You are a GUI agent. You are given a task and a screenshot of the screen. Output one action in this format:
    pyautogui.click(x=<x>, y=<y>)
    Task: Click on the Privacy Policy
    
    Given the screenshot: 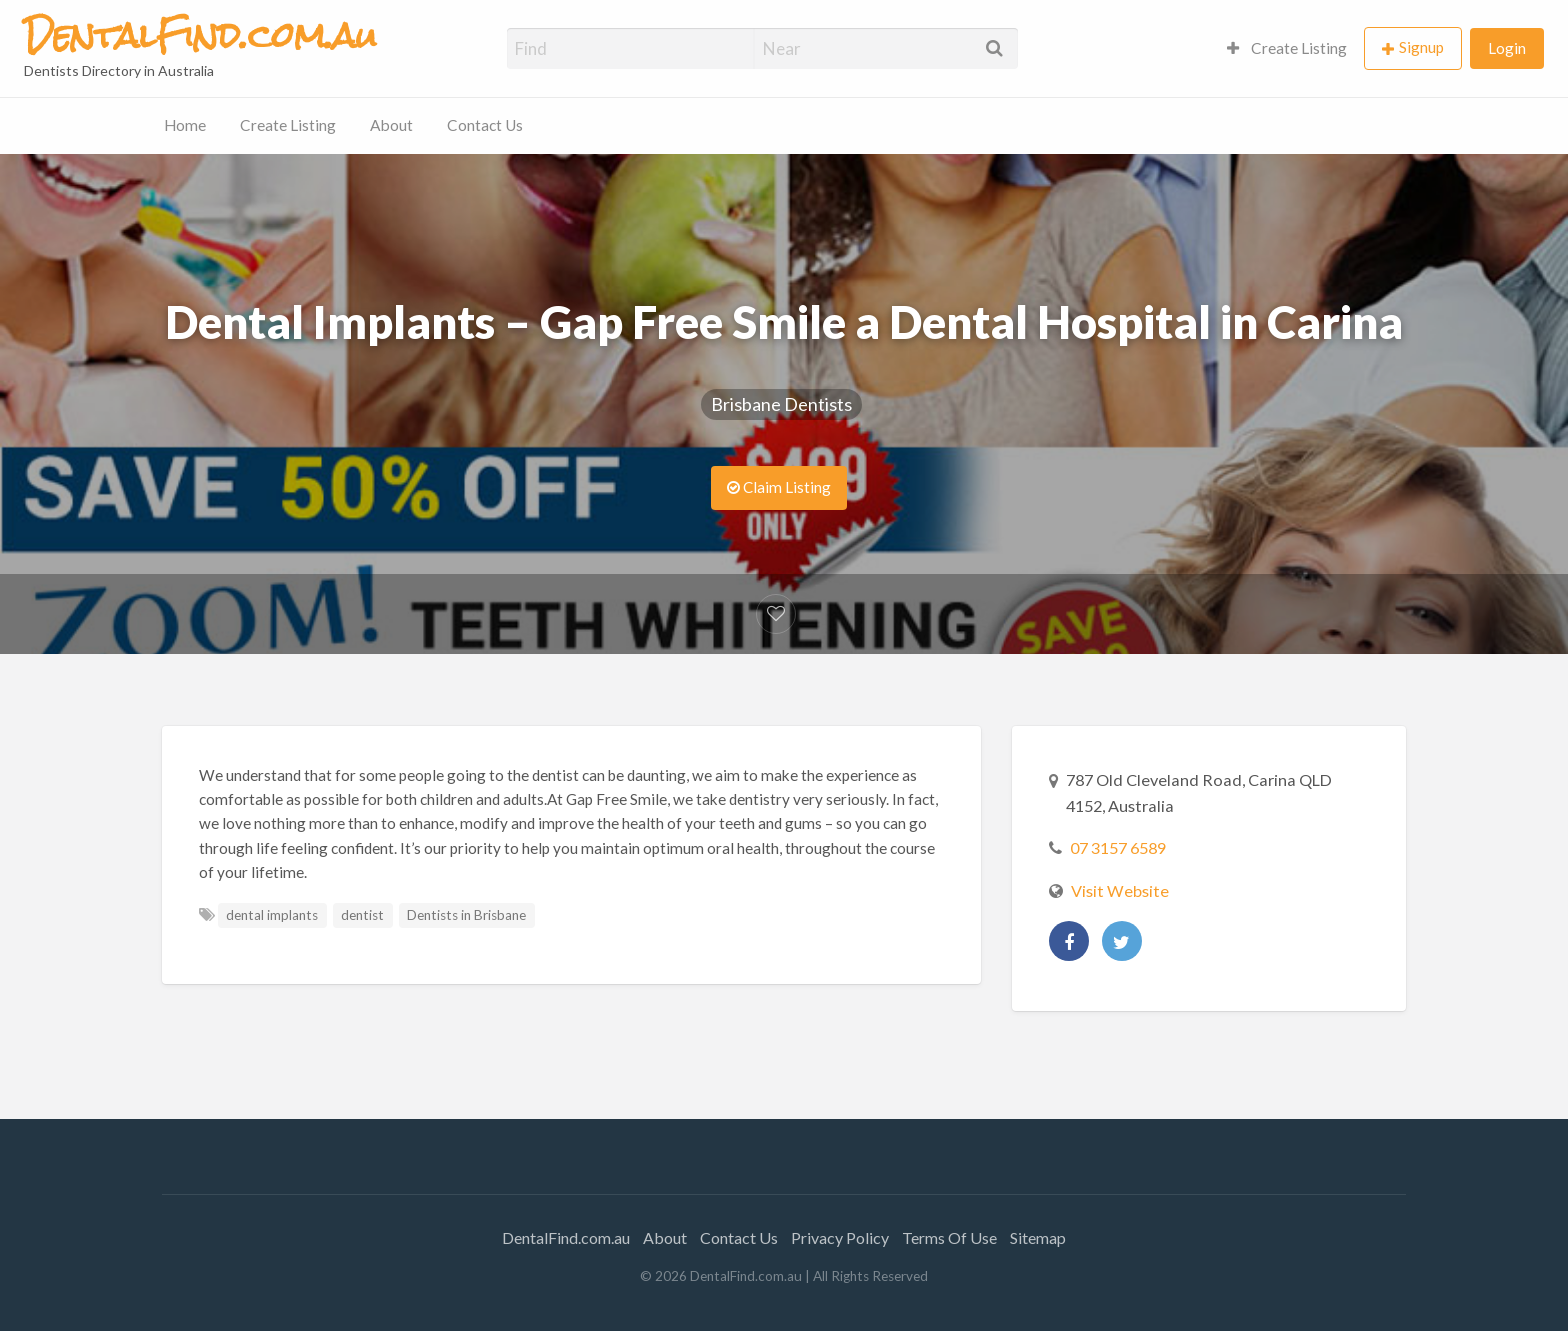 What is the action you would take?
    pyautogui.click(x=840, y=1237)
    